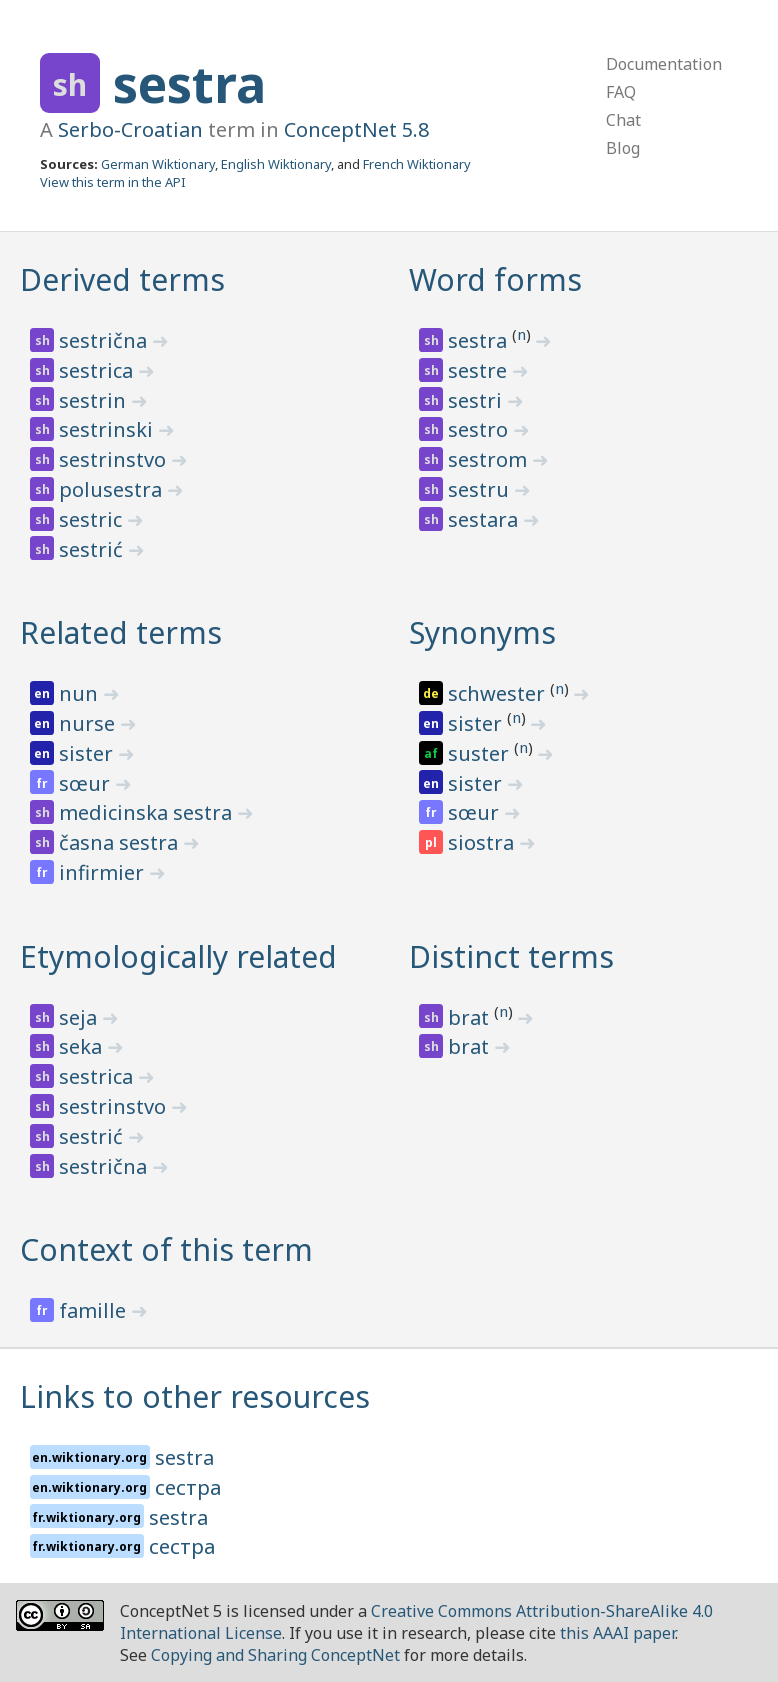 The image size is (778, 1682). I want to click on German Wiktionary, so click(158, 164).